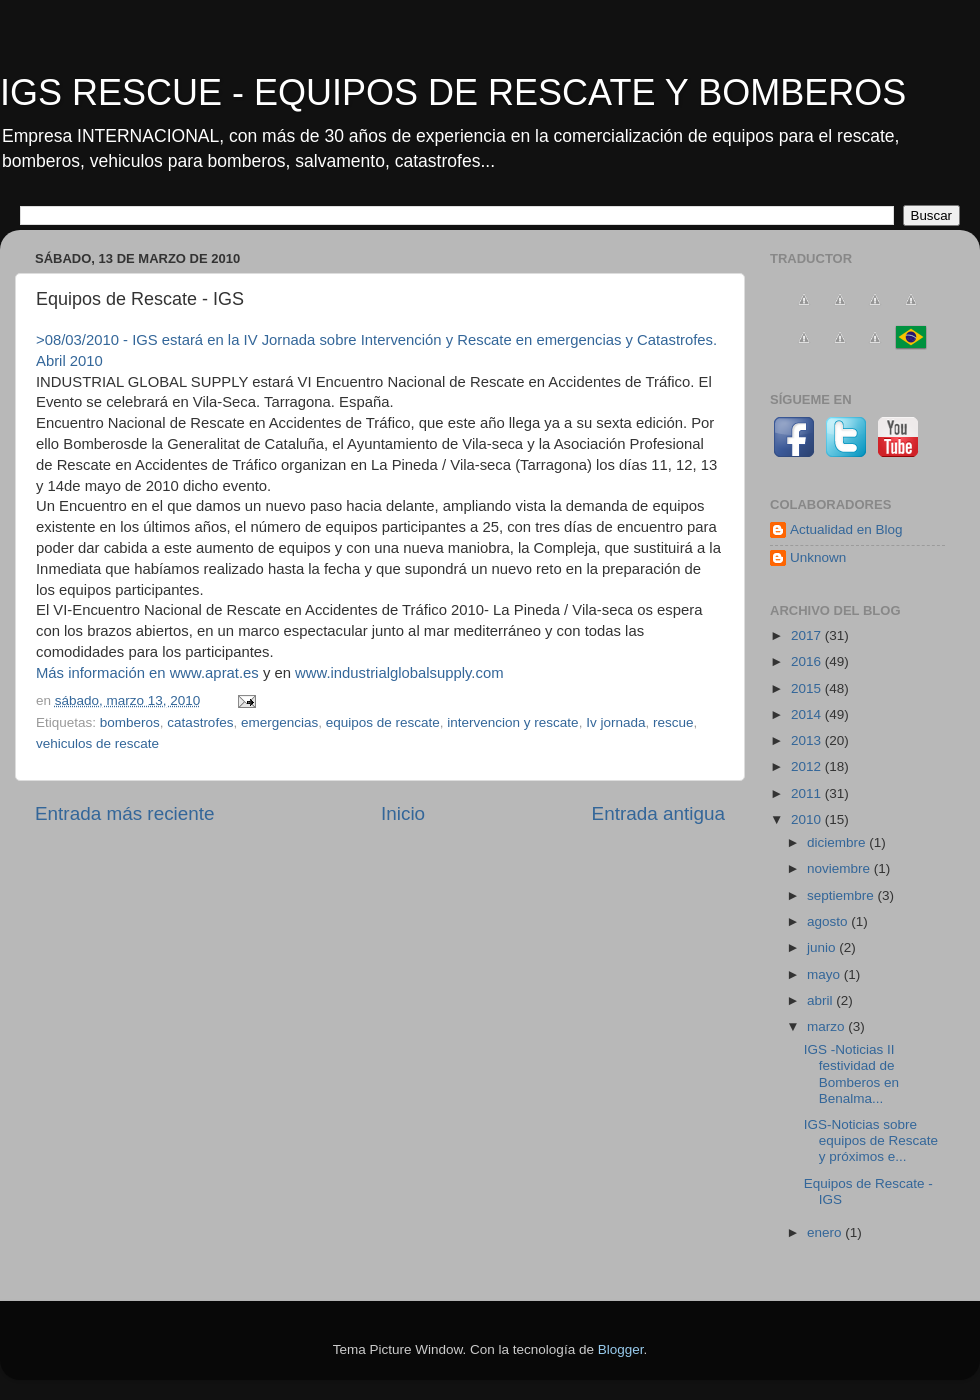 Image resolution: width=980 pixels, height=1400 pixels. Describe the element at coordinates (851, 1074) in the screenshot. I see `IGS -Noticias II festividad de Bomberos en Benalma...` at that location.